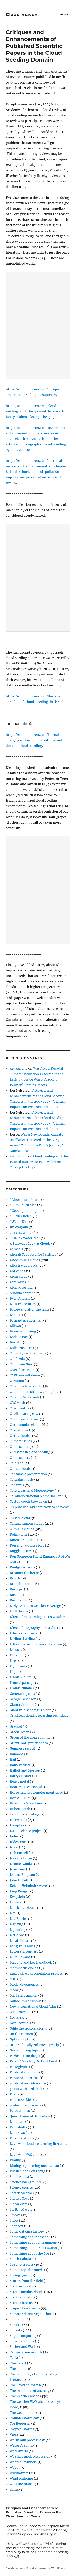 The height and width of the screenshot is (2576, 76). I want to click on https://cloud-maven.com/journal-citing-practices-in-a-controversial-domain-cloud-seeding/, so click(35, 740).